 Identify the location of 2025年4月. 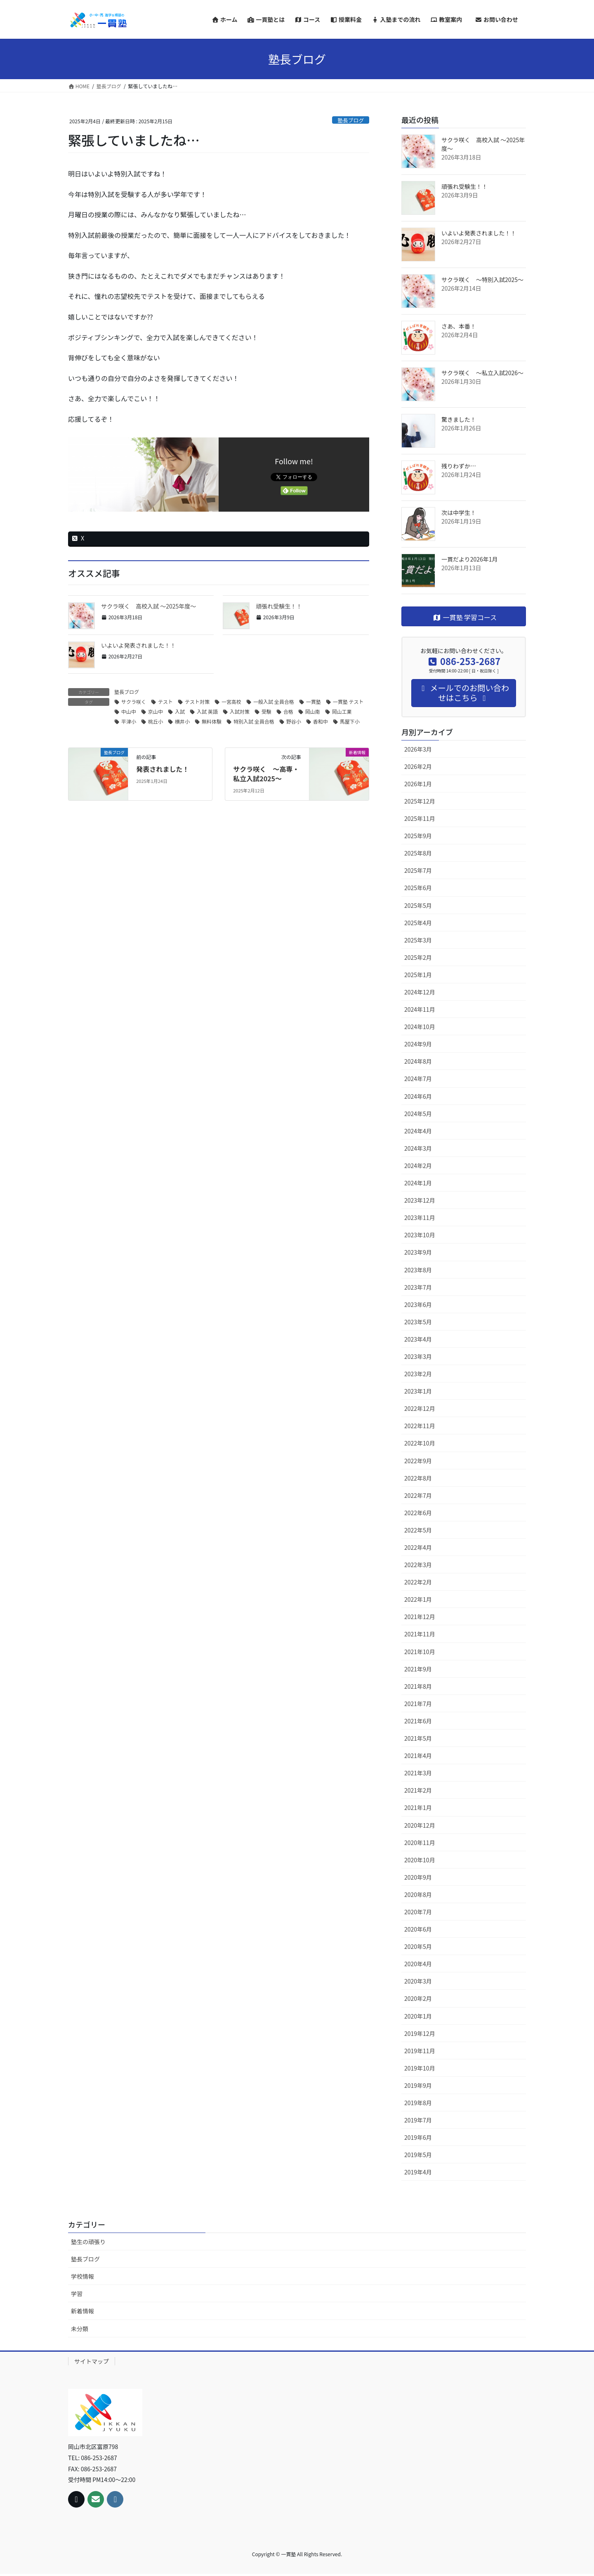
(418, 923).